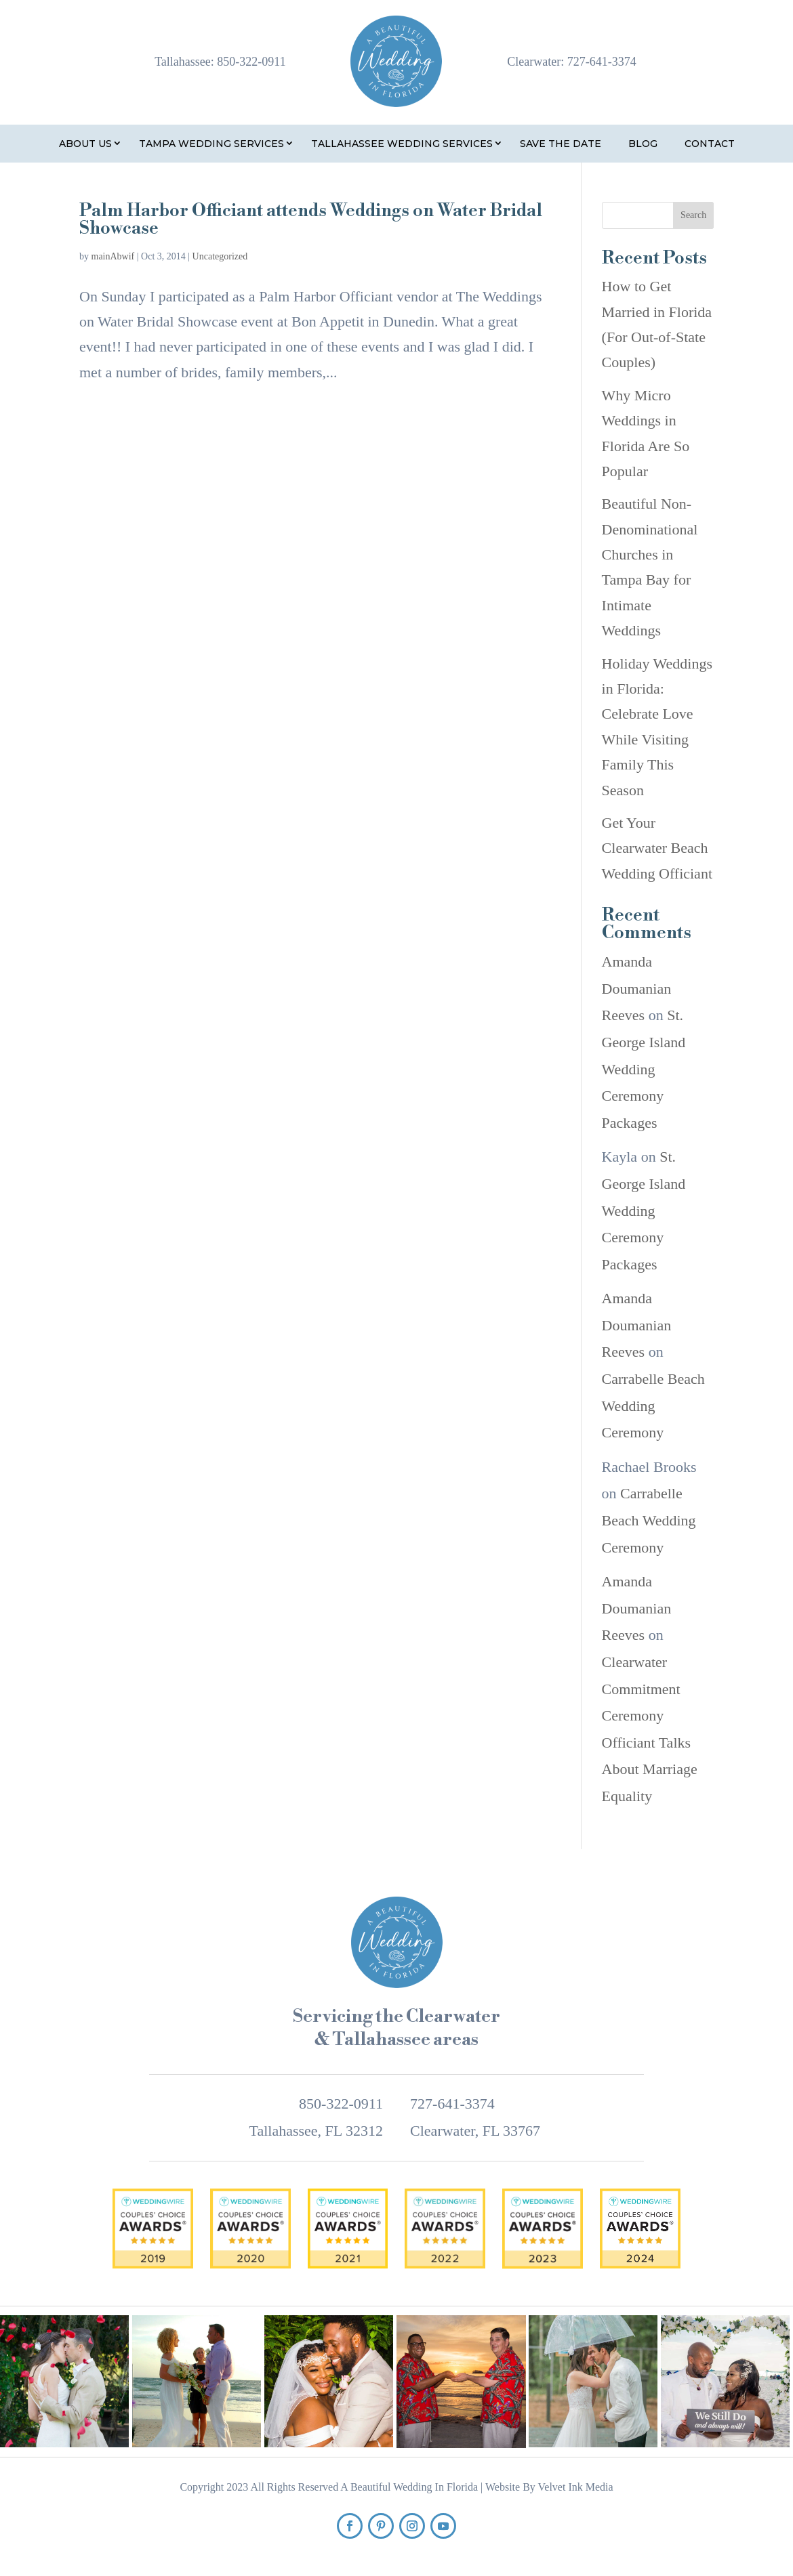 Image resolution: width=793 pixels, height=2576 pixels. What do you see at coordinates (549, 2487) in the screenshot?
I see `Website By Velvet Ink Media` at bounding box center [549, 2487].